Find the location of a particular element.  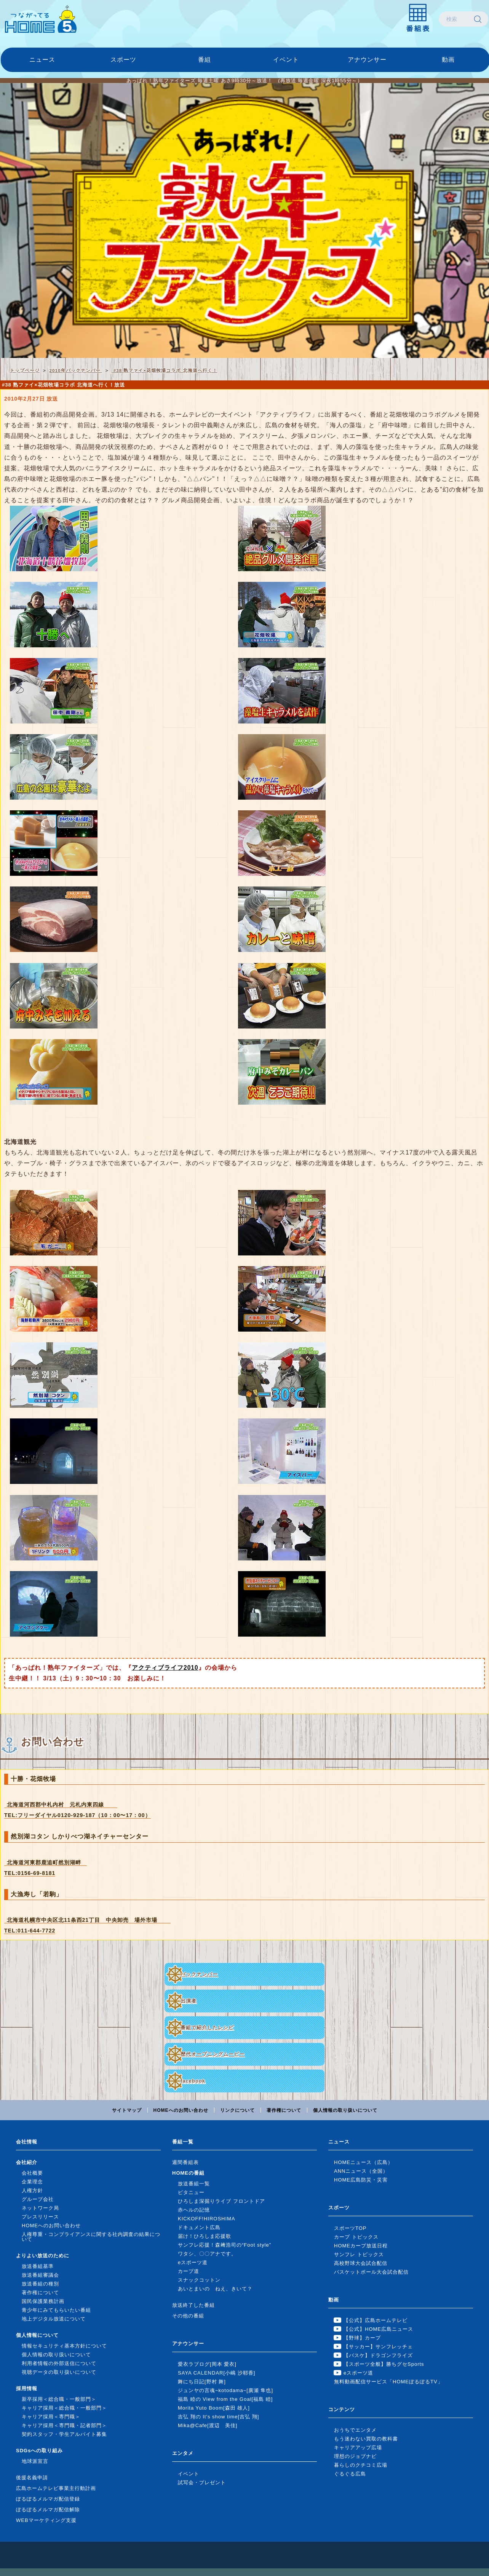

試写会・プレゼント is located at coordinates (202, 2482).